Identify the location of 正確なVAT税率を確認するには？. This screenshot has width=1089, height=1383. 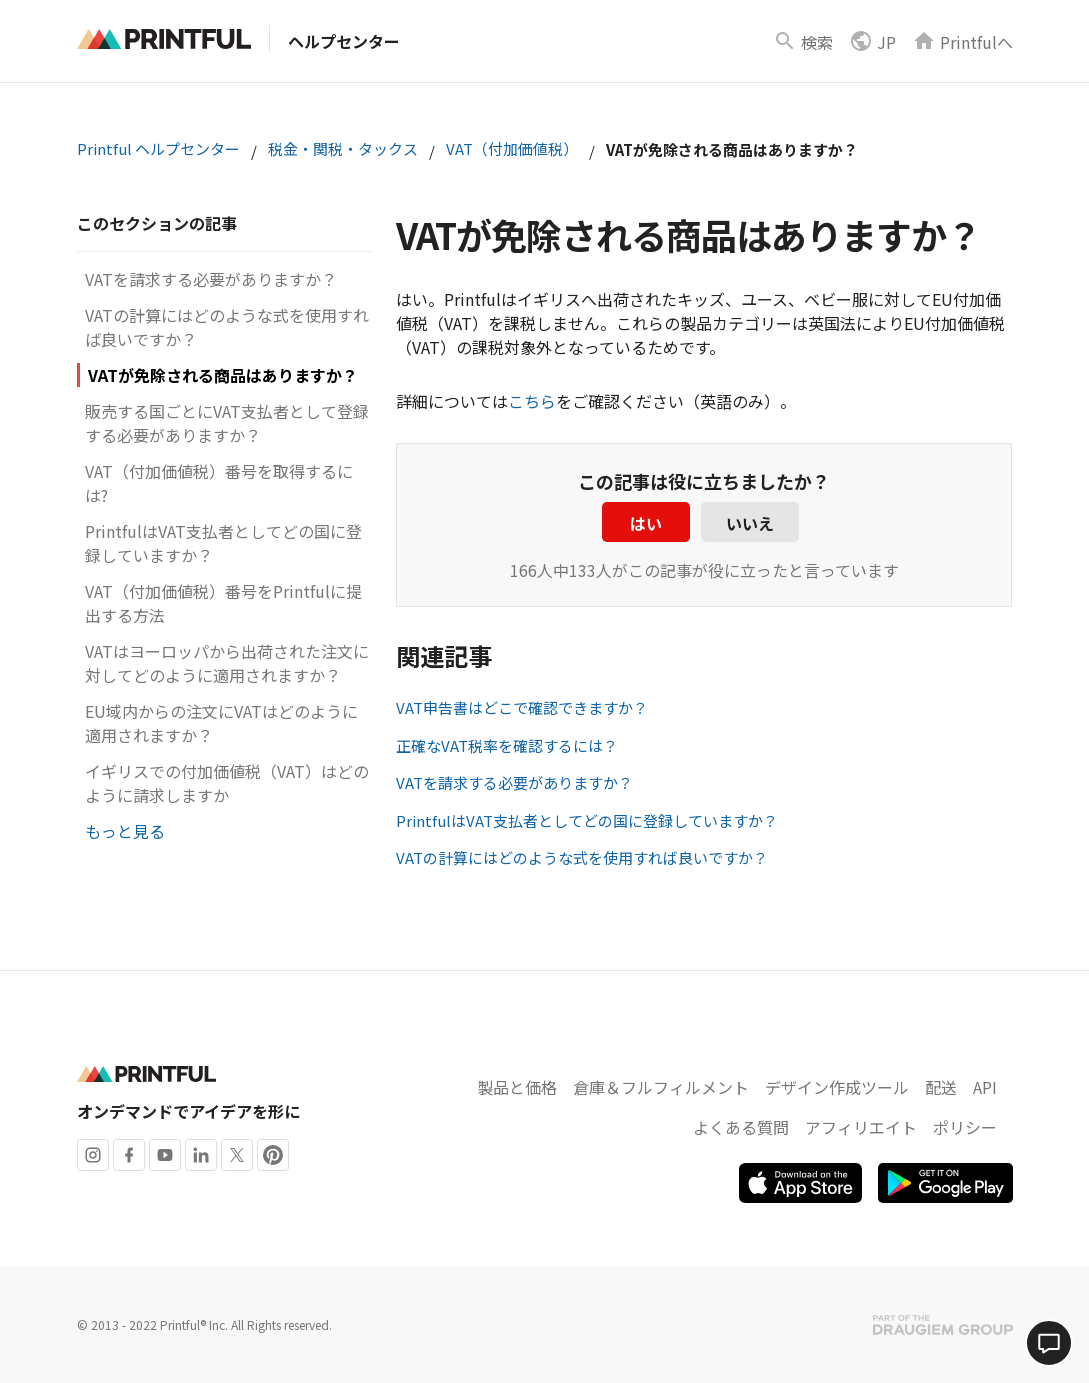
(507, 745).